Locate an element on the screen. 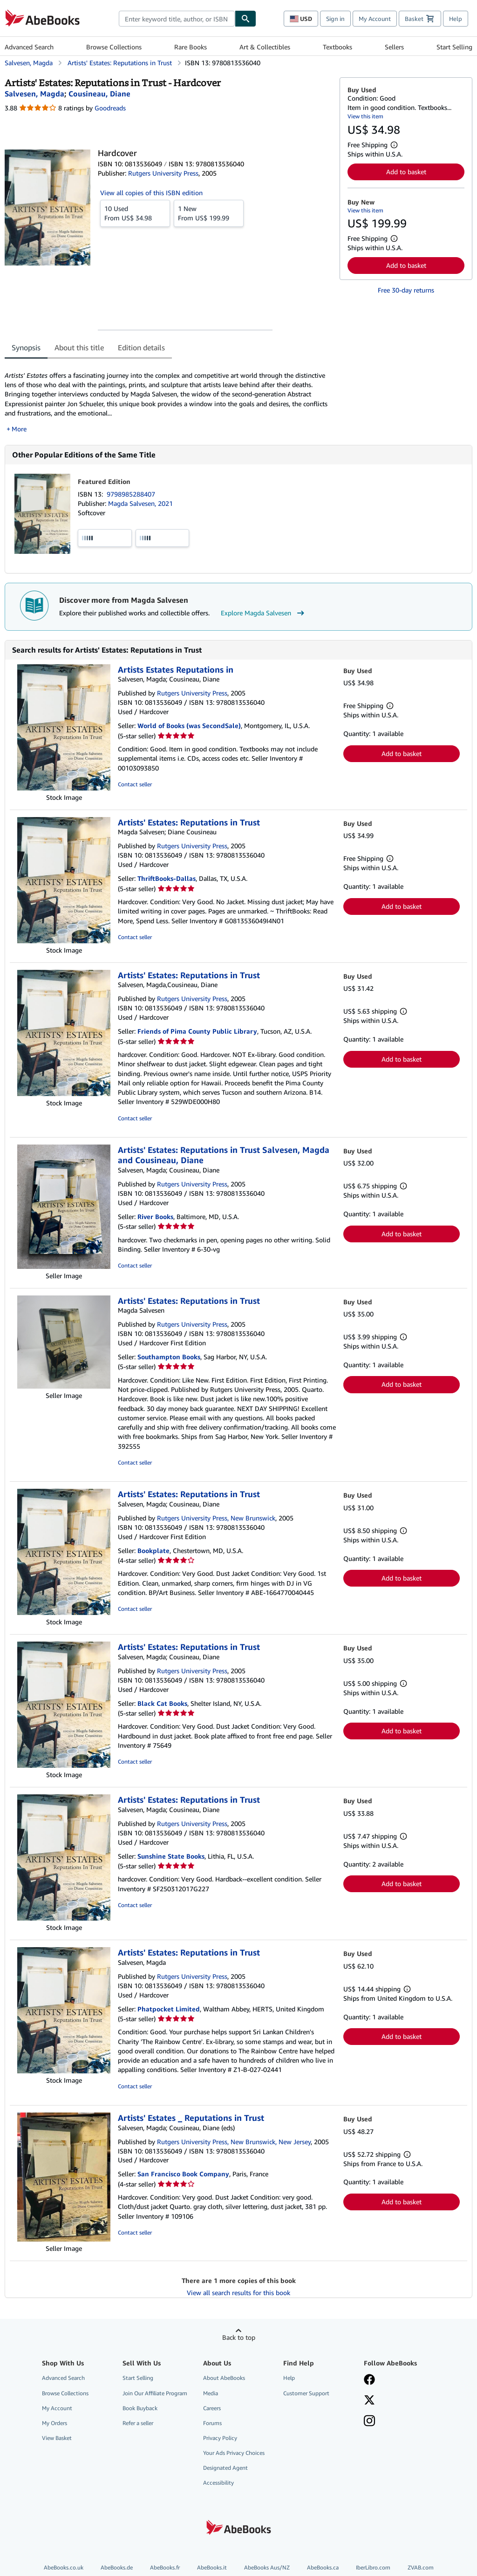  Join Our Affiliate Program is located at coordinates (155, 2393).